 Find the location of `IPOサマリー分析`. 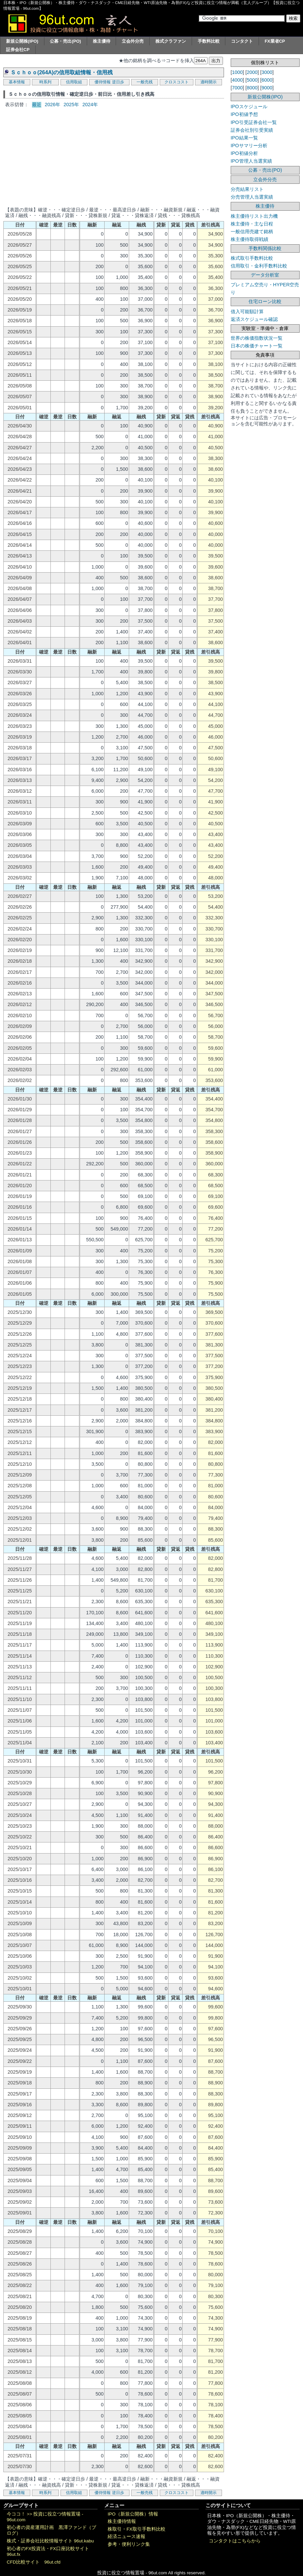

IPOサマリー分析 is located at coordinates (249, 145).